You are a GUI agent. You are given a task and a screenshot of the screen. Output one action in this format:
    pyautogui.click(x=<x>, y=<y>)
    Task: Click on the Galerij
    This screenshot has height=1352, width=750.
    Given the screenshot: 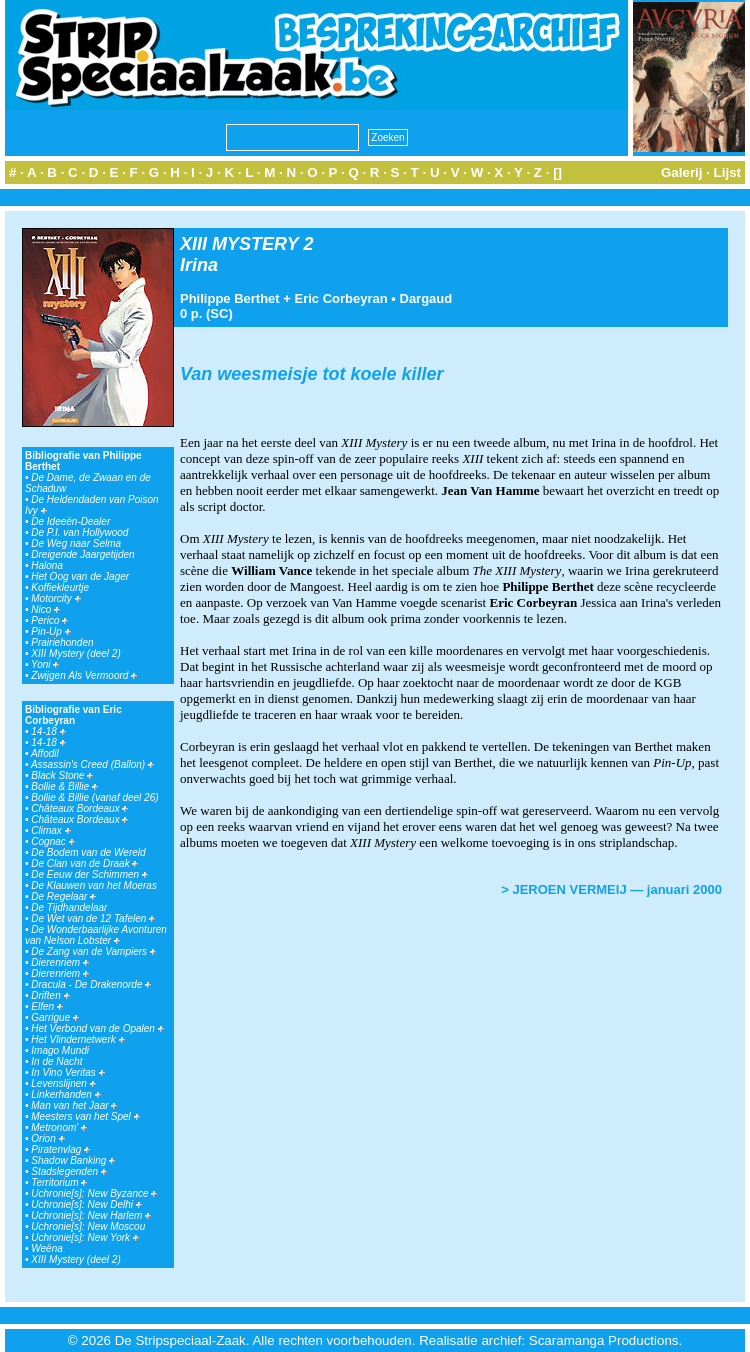 What is the action you would take?
    pyautogui.click(x=682, y=172)
    